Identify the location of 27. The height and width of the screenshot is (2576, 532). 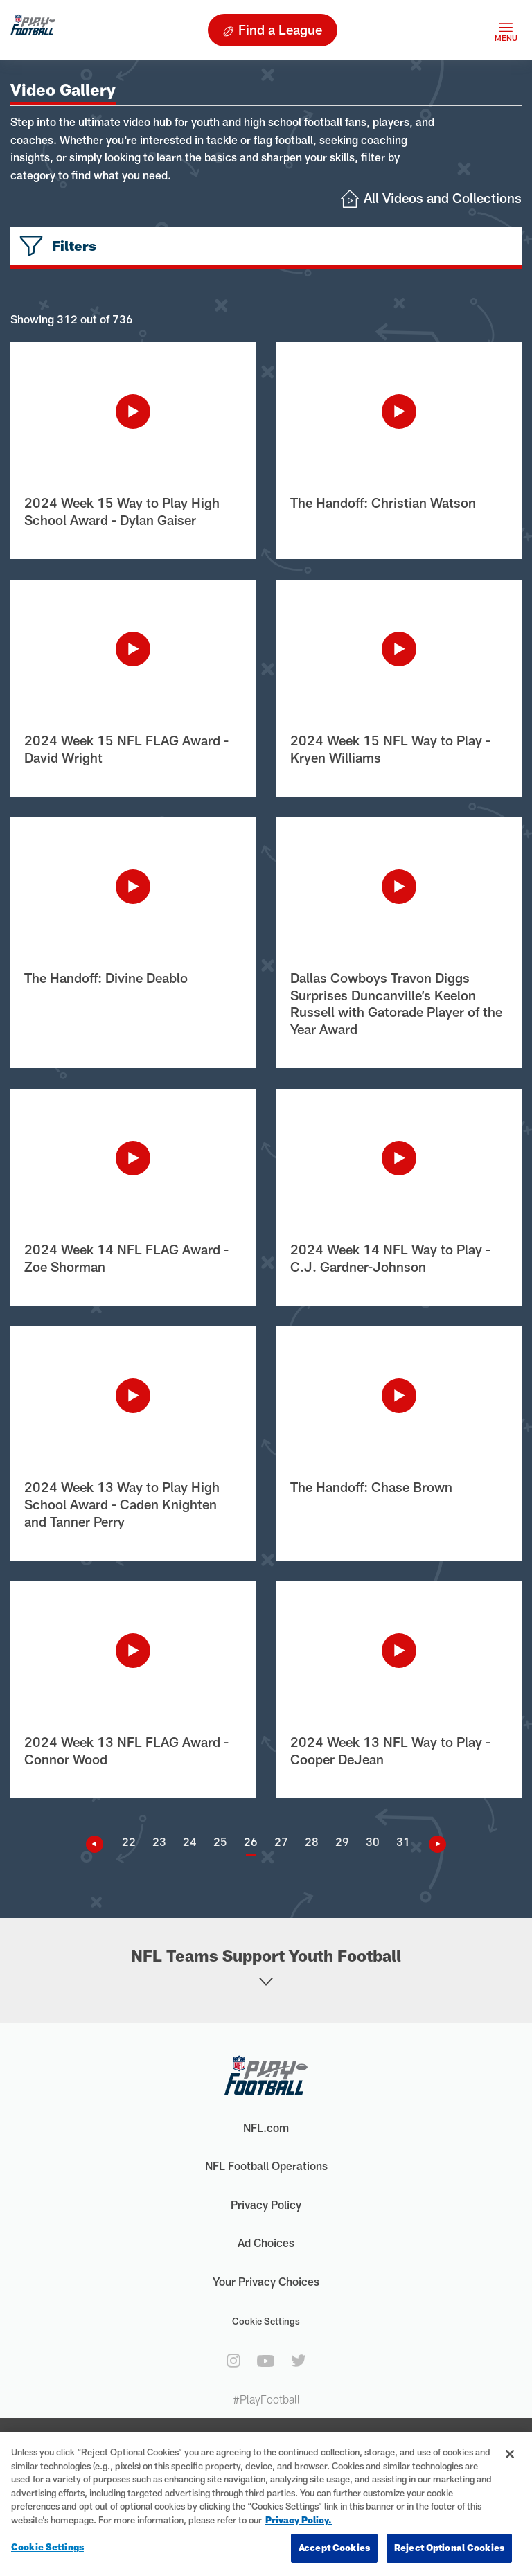
(281, 1841).